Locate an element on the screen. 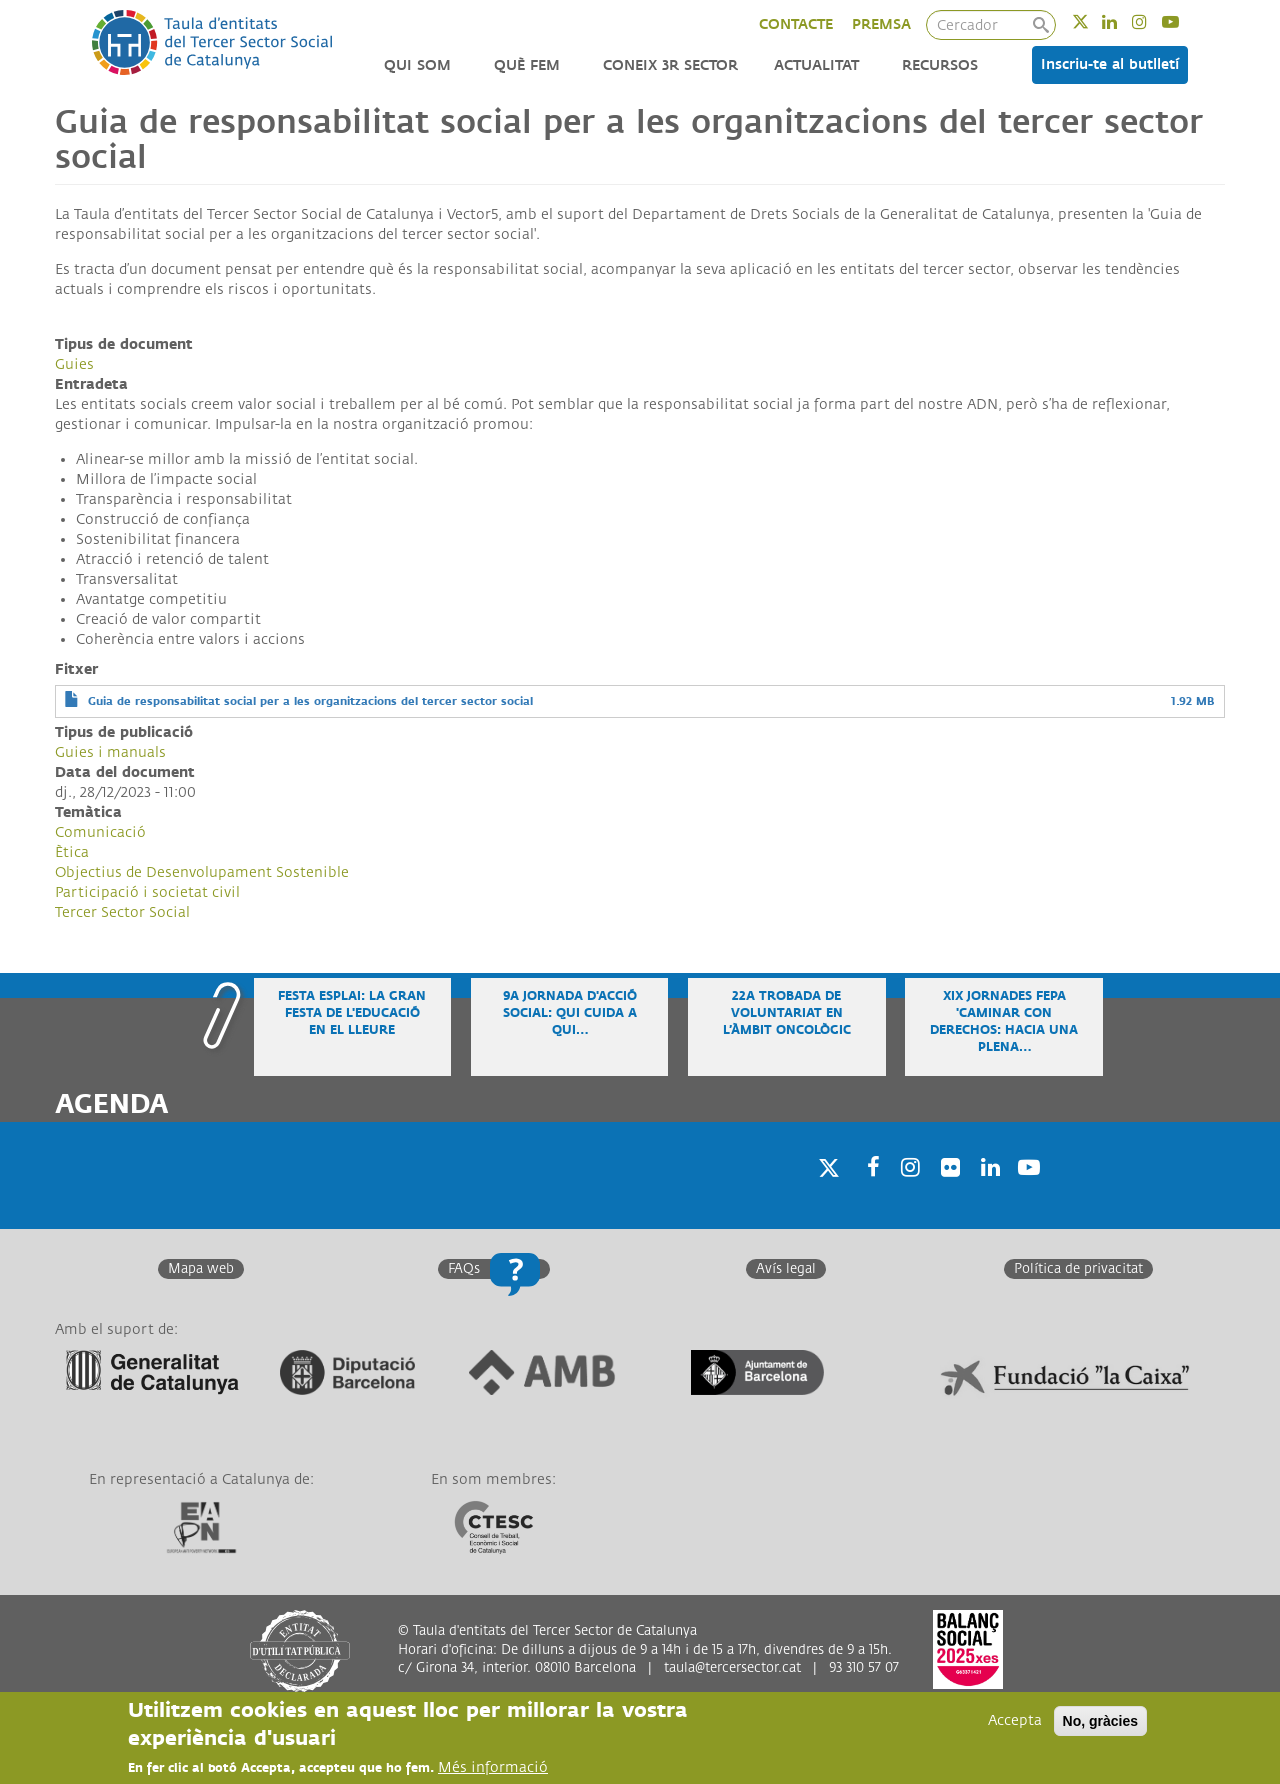  Guies i manuals is located at coordinates (110, 752).